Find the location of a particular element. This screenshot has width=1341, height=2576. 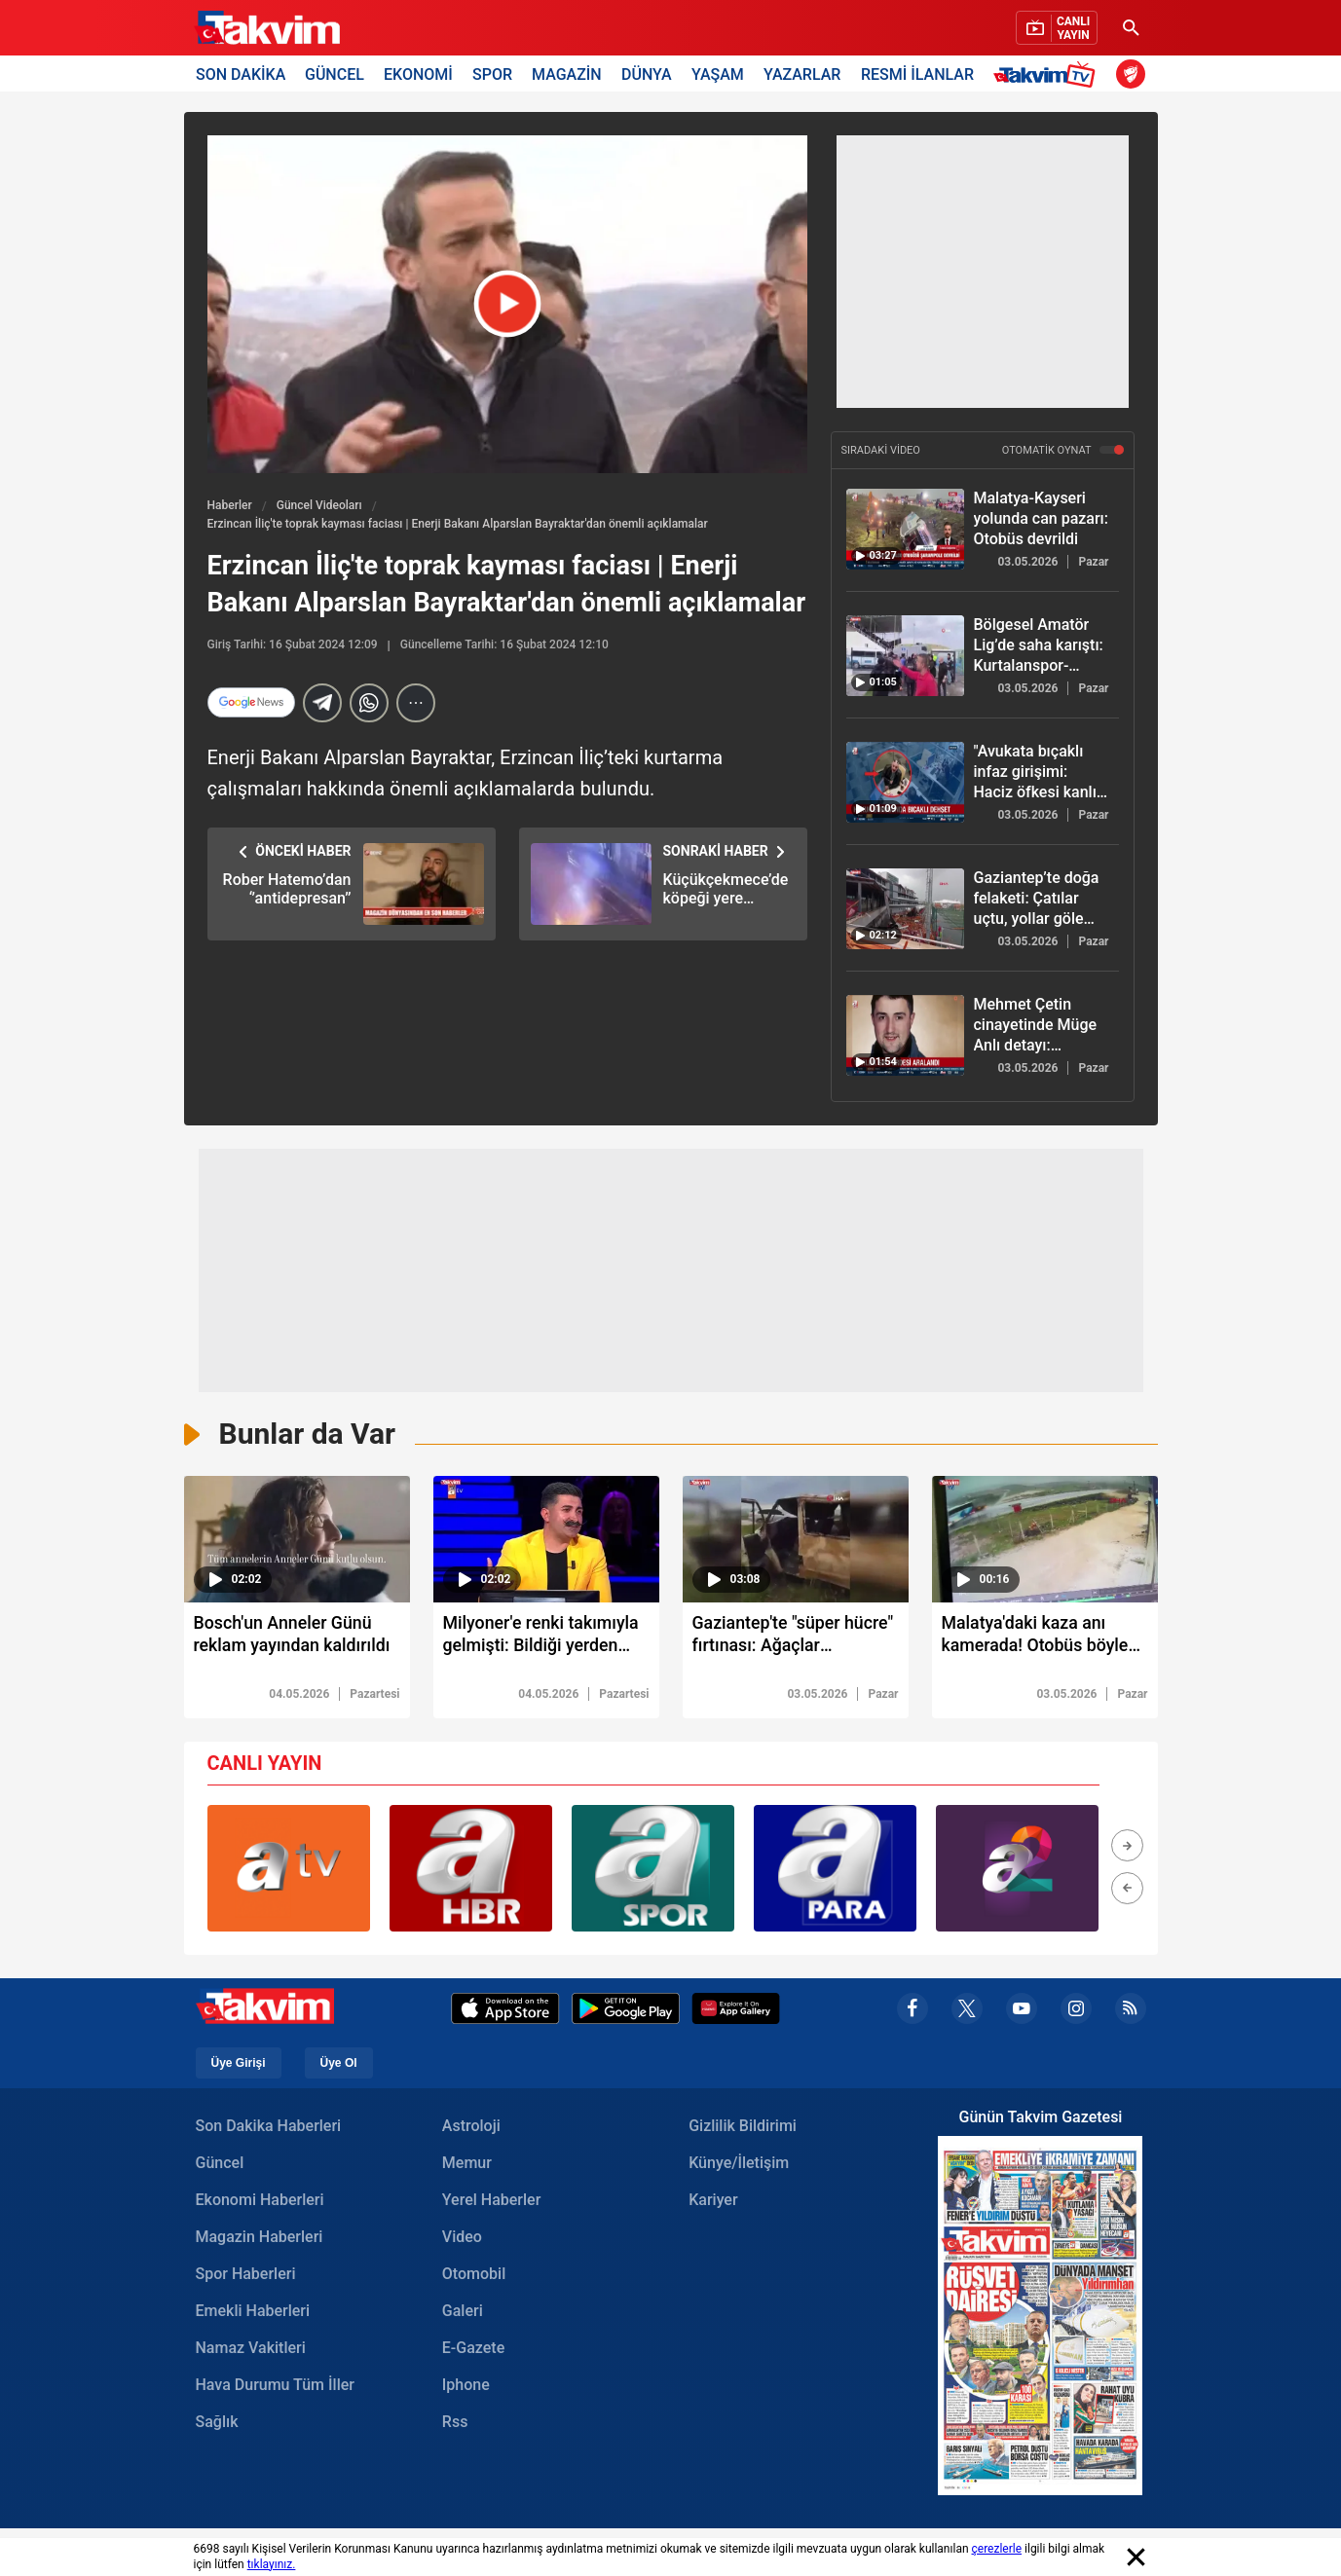

Magazin Haberleri is located at coordinates (259, 2237).